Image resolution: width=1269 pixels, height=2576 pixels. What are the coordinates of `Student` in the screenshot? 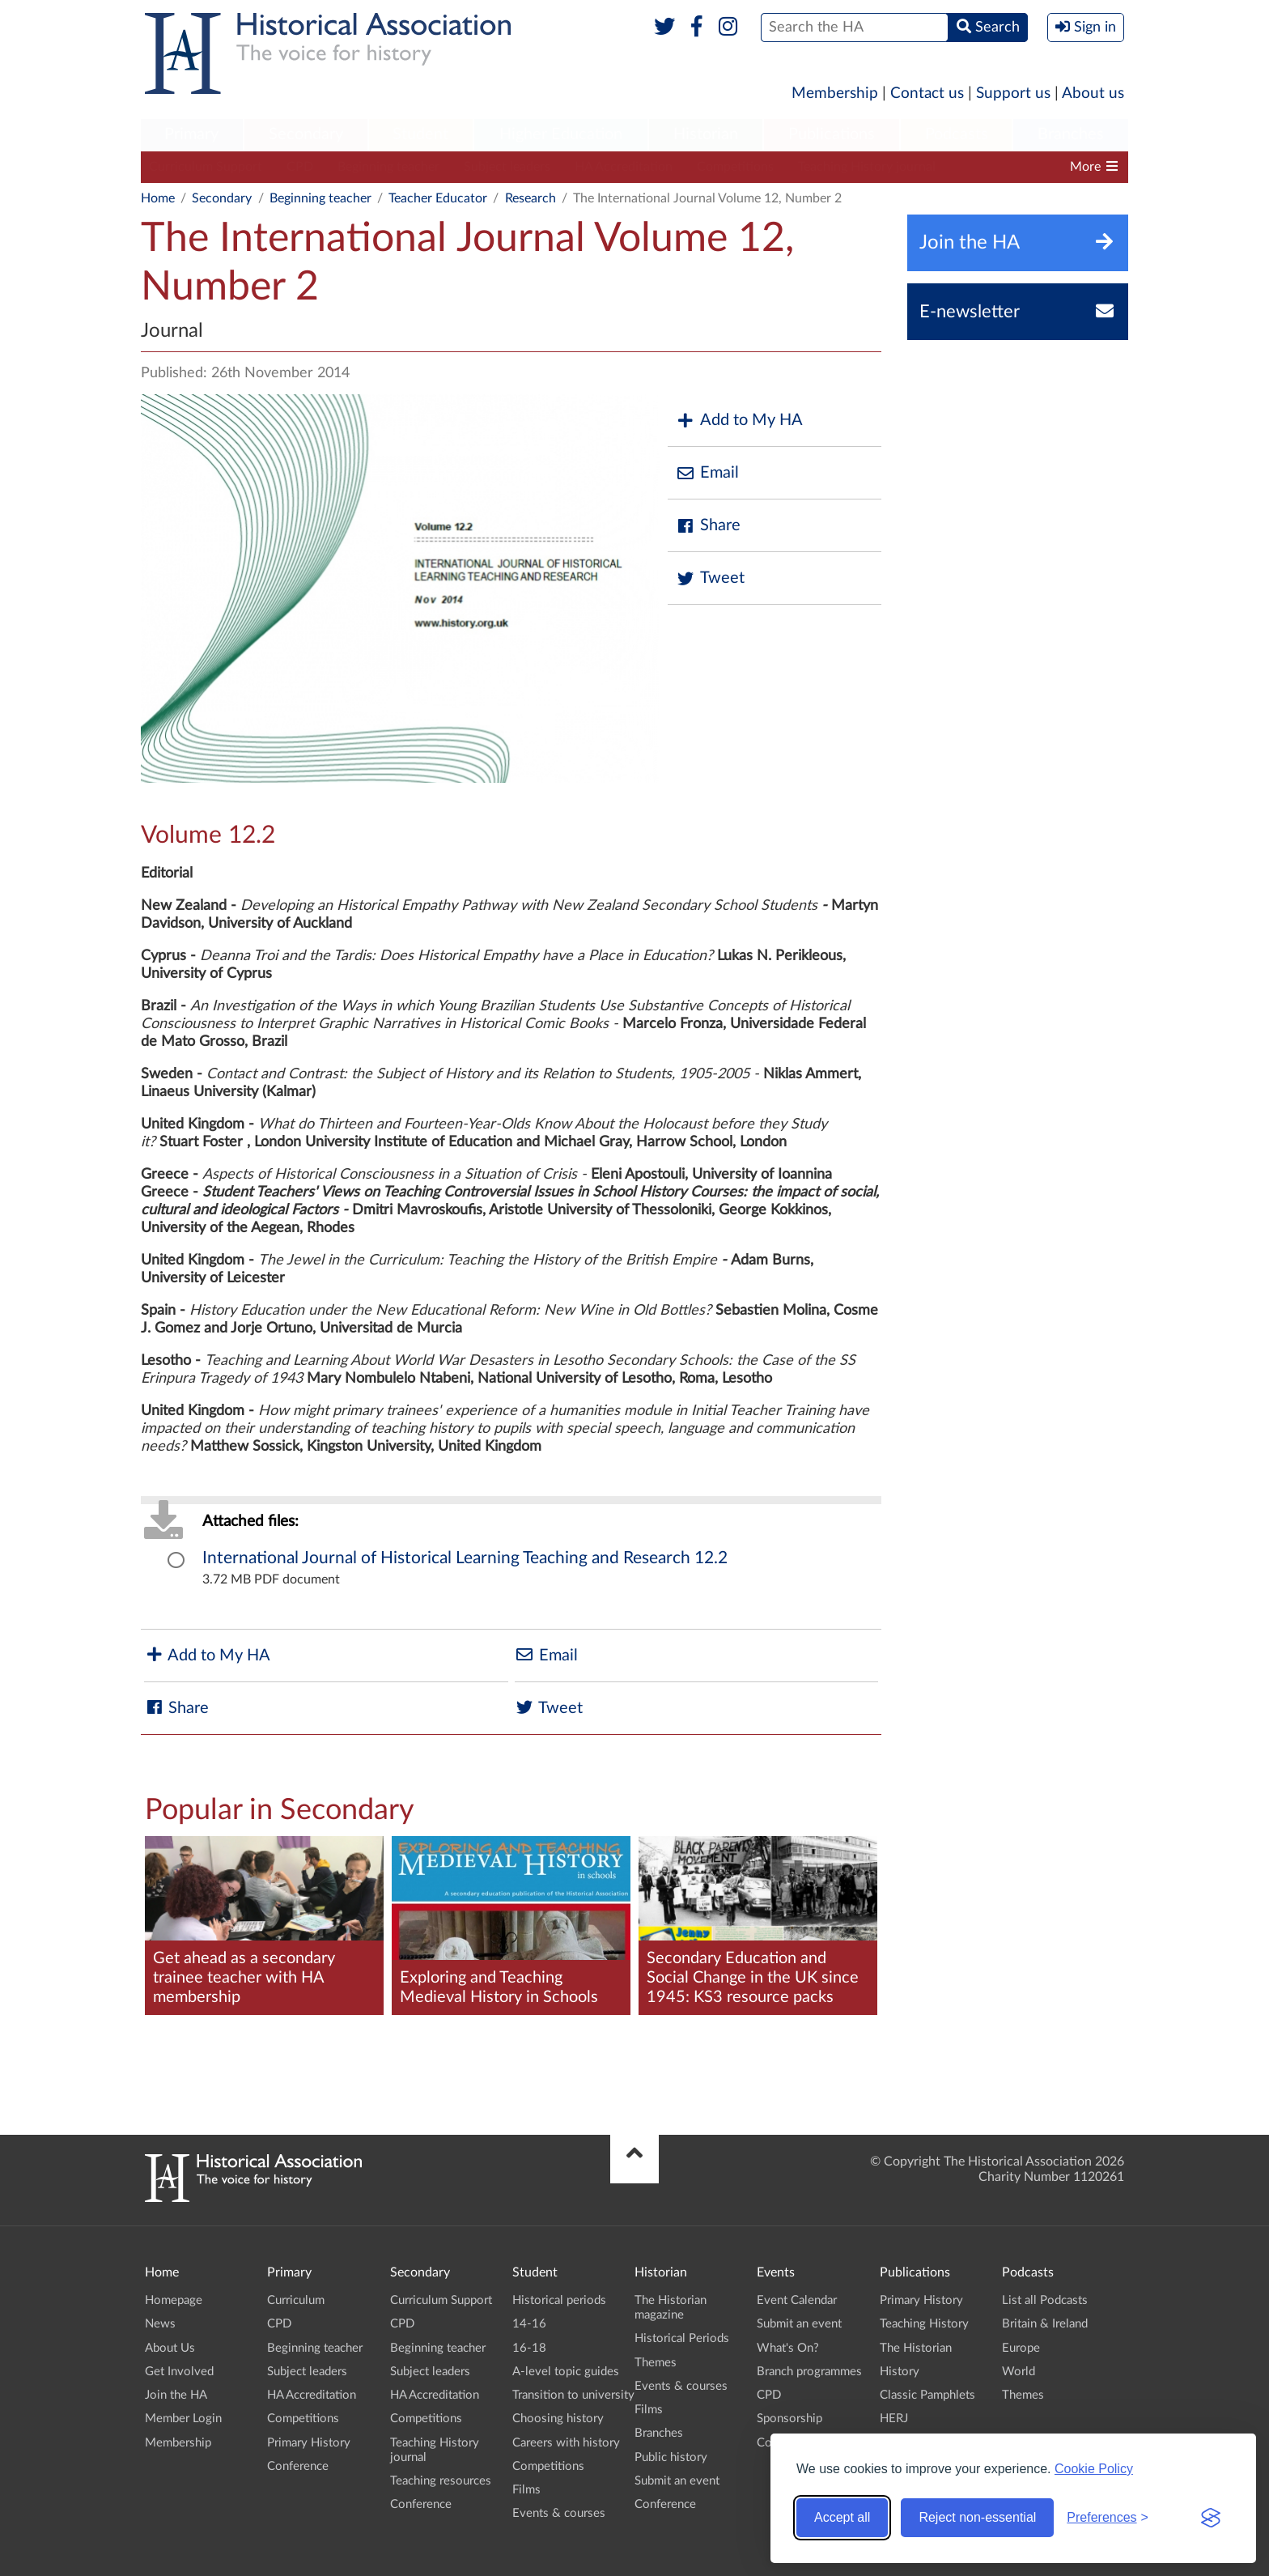 It's located at (420, 134).